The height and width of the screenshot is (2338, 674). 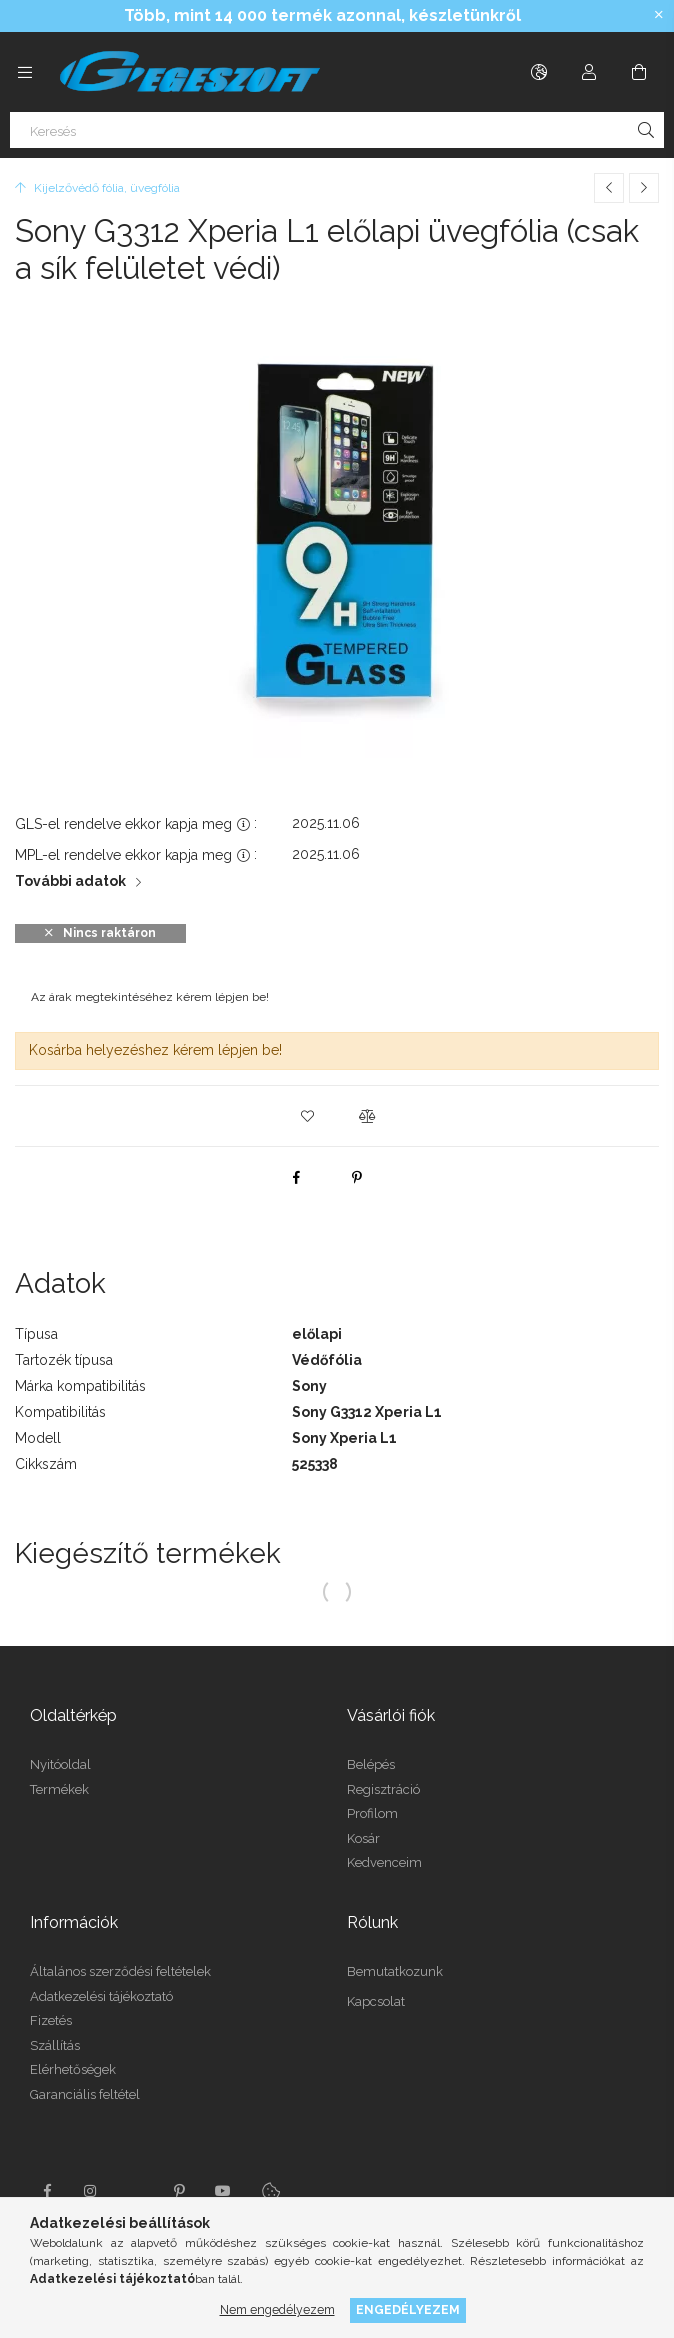 What do you see at coordinates (371, 1764) in the screenshot?
I see `Belépés` at bounding box center [371, 1764].